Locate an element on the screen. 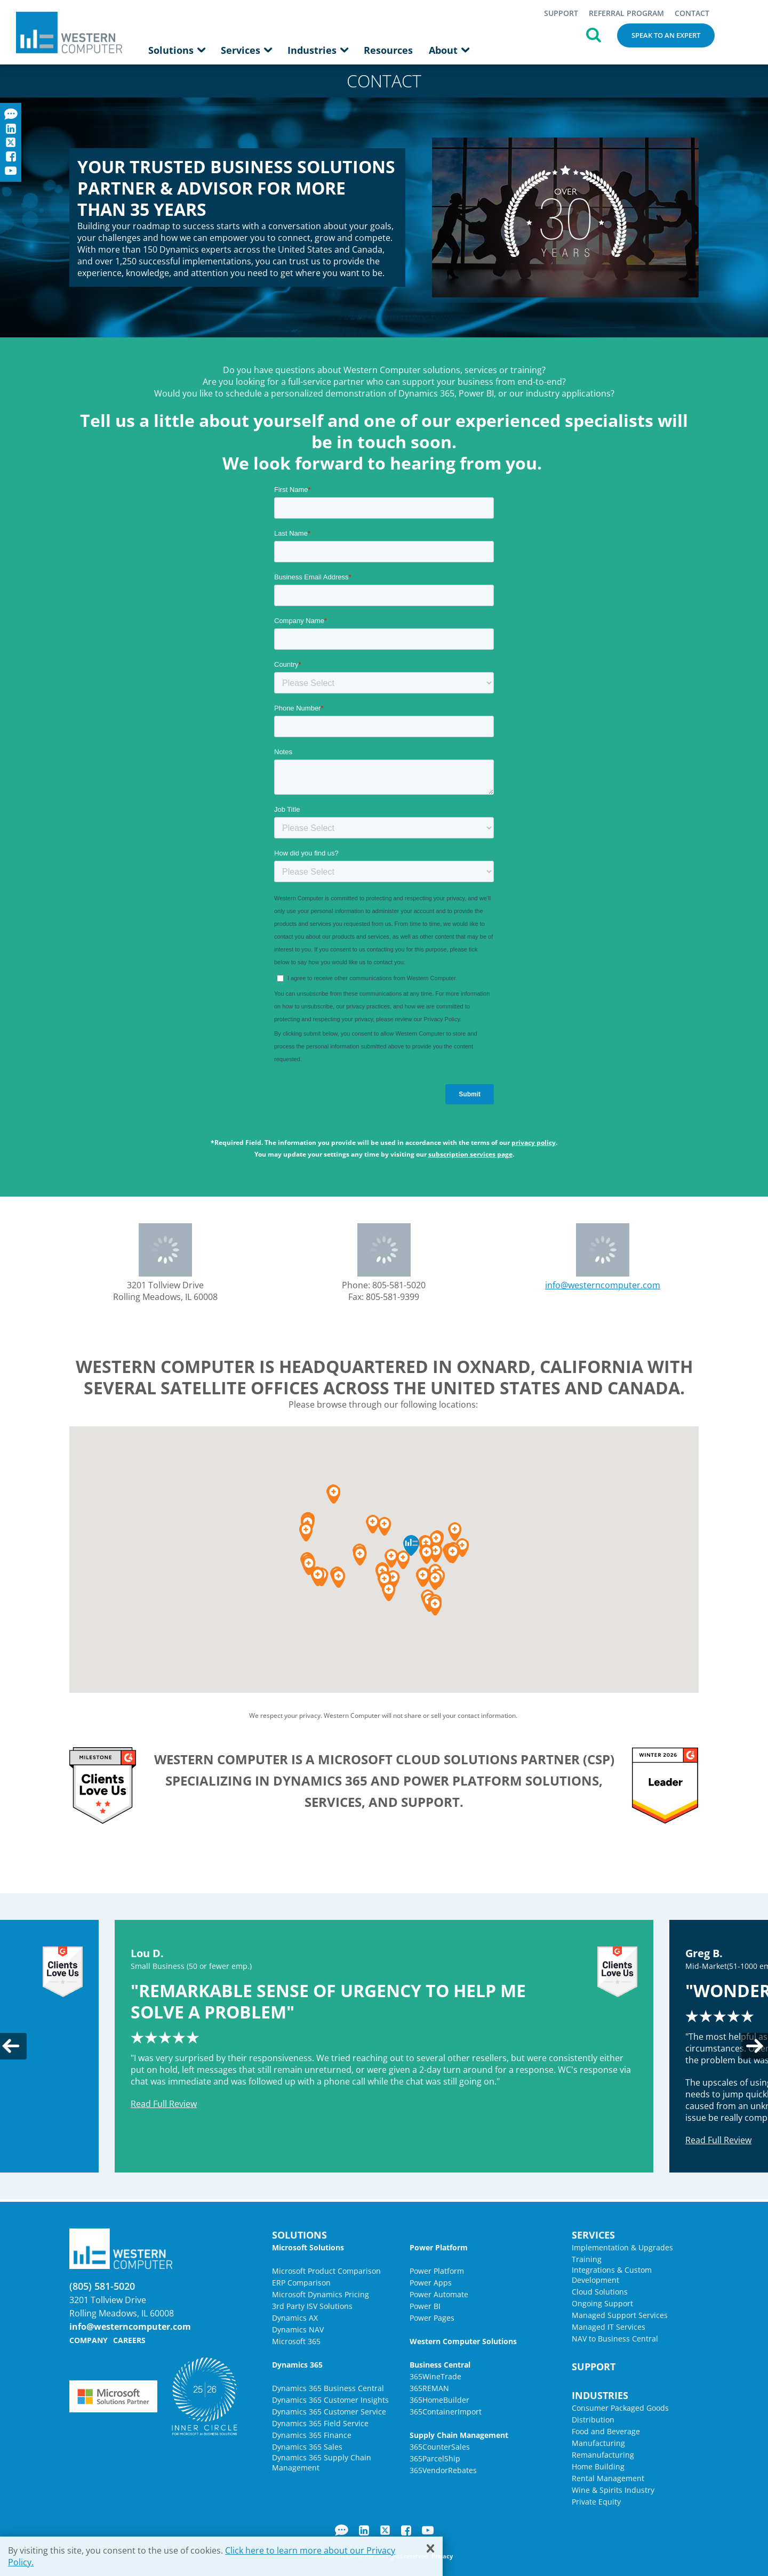 This screenshot has width=768, height=2576. Manufacturing is located at coordinates (598, 2443).